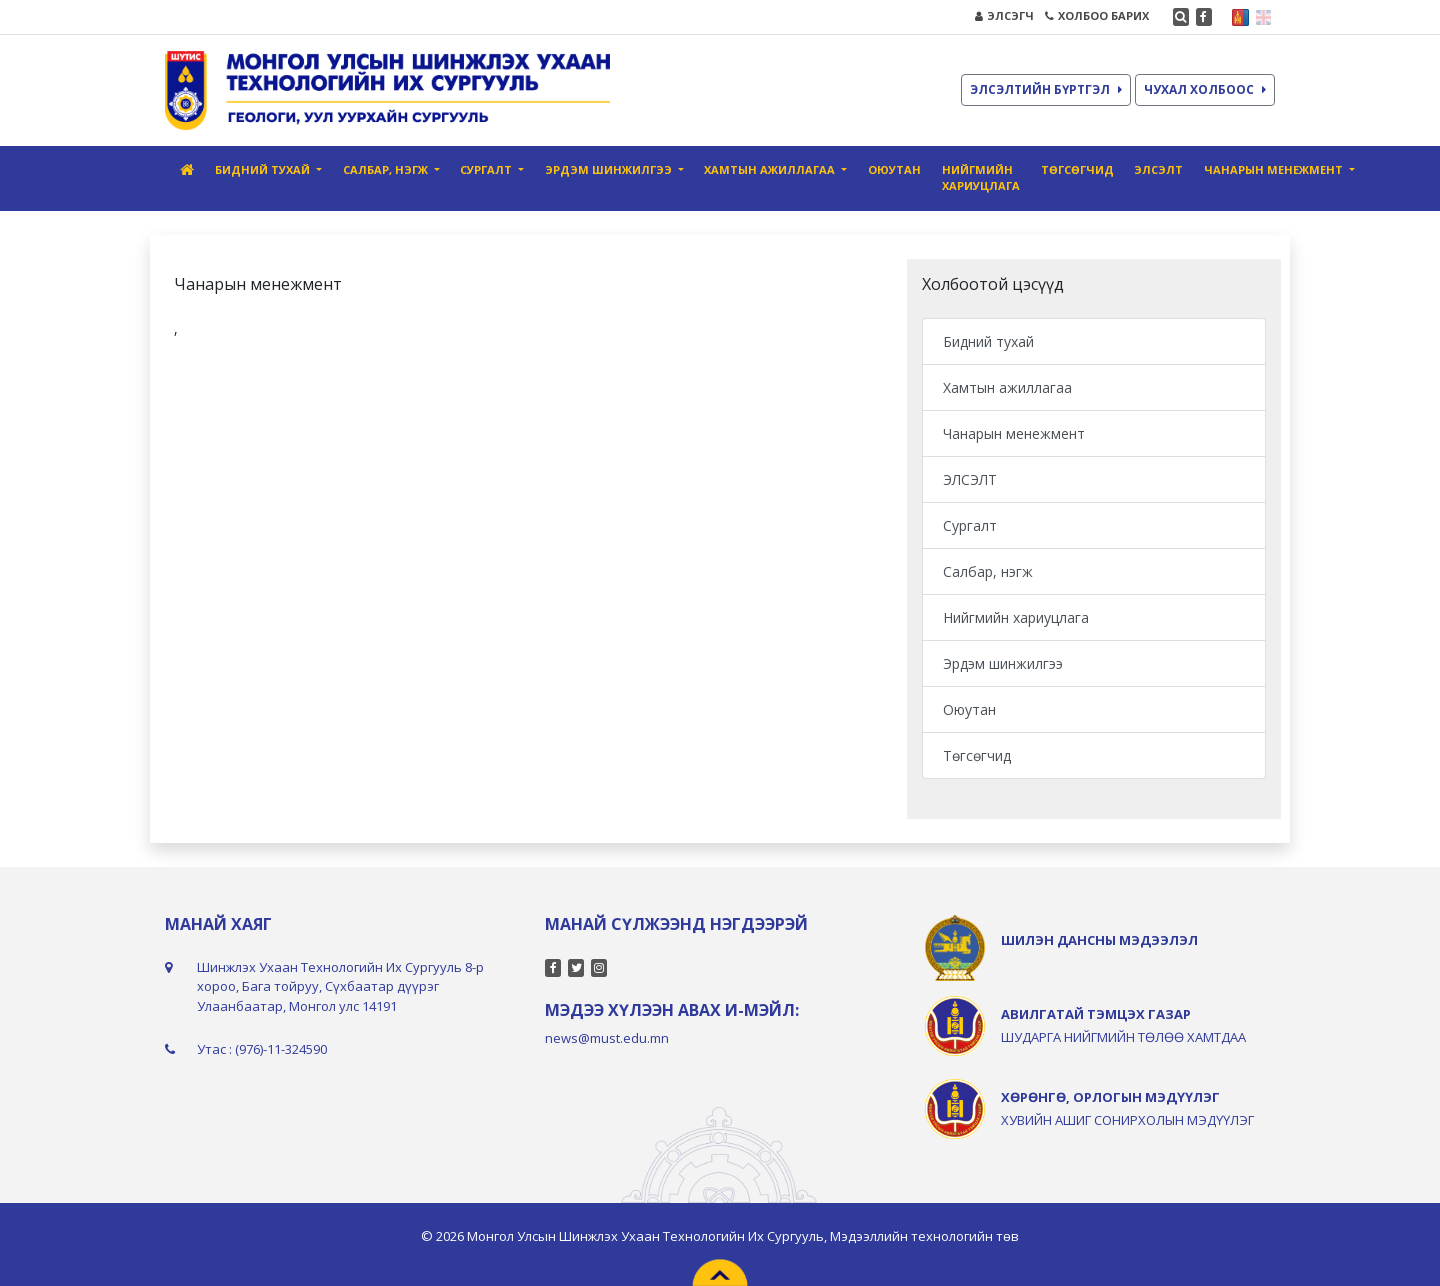 The width and height of the screenshot is (1440, 1286). I want to click on Чанарын менежмент, so click(1014, 433).